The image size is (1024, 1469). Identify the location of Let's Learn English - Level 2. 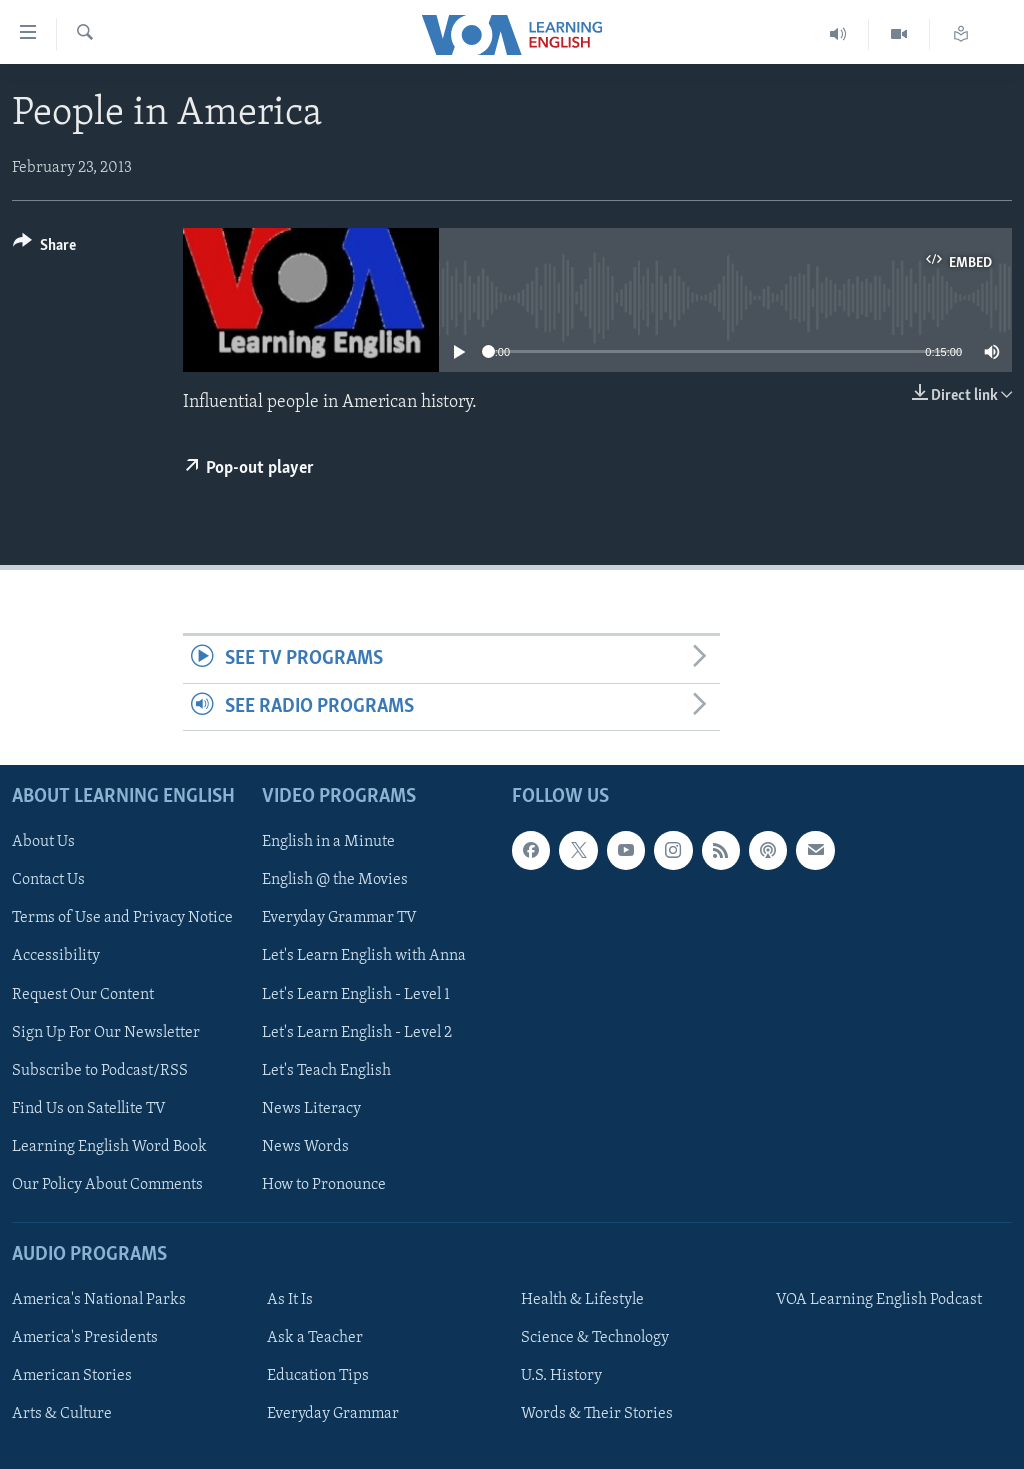
(357, 1032).